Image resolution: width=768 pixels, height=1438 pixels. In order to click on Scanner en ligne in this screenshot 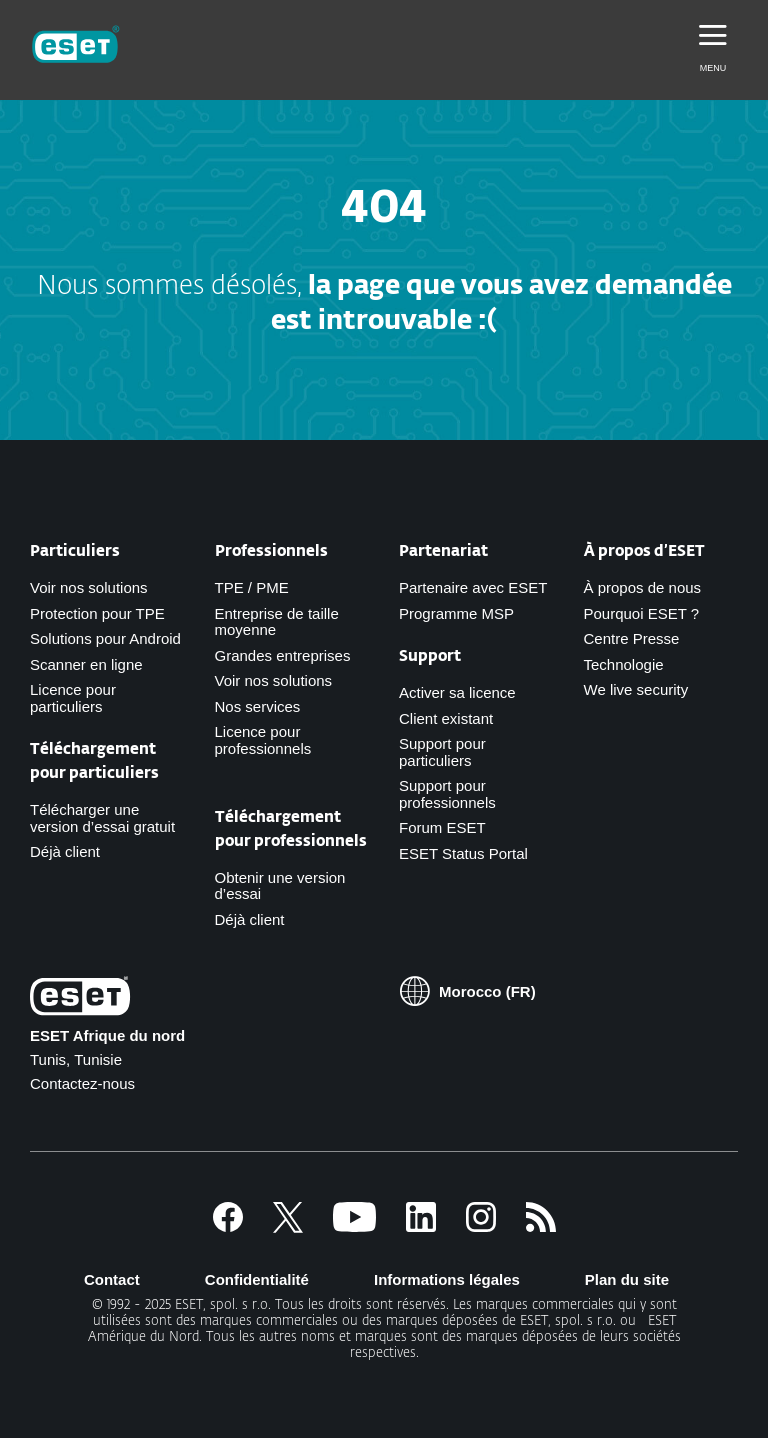, I will do `click(86, 664)`.